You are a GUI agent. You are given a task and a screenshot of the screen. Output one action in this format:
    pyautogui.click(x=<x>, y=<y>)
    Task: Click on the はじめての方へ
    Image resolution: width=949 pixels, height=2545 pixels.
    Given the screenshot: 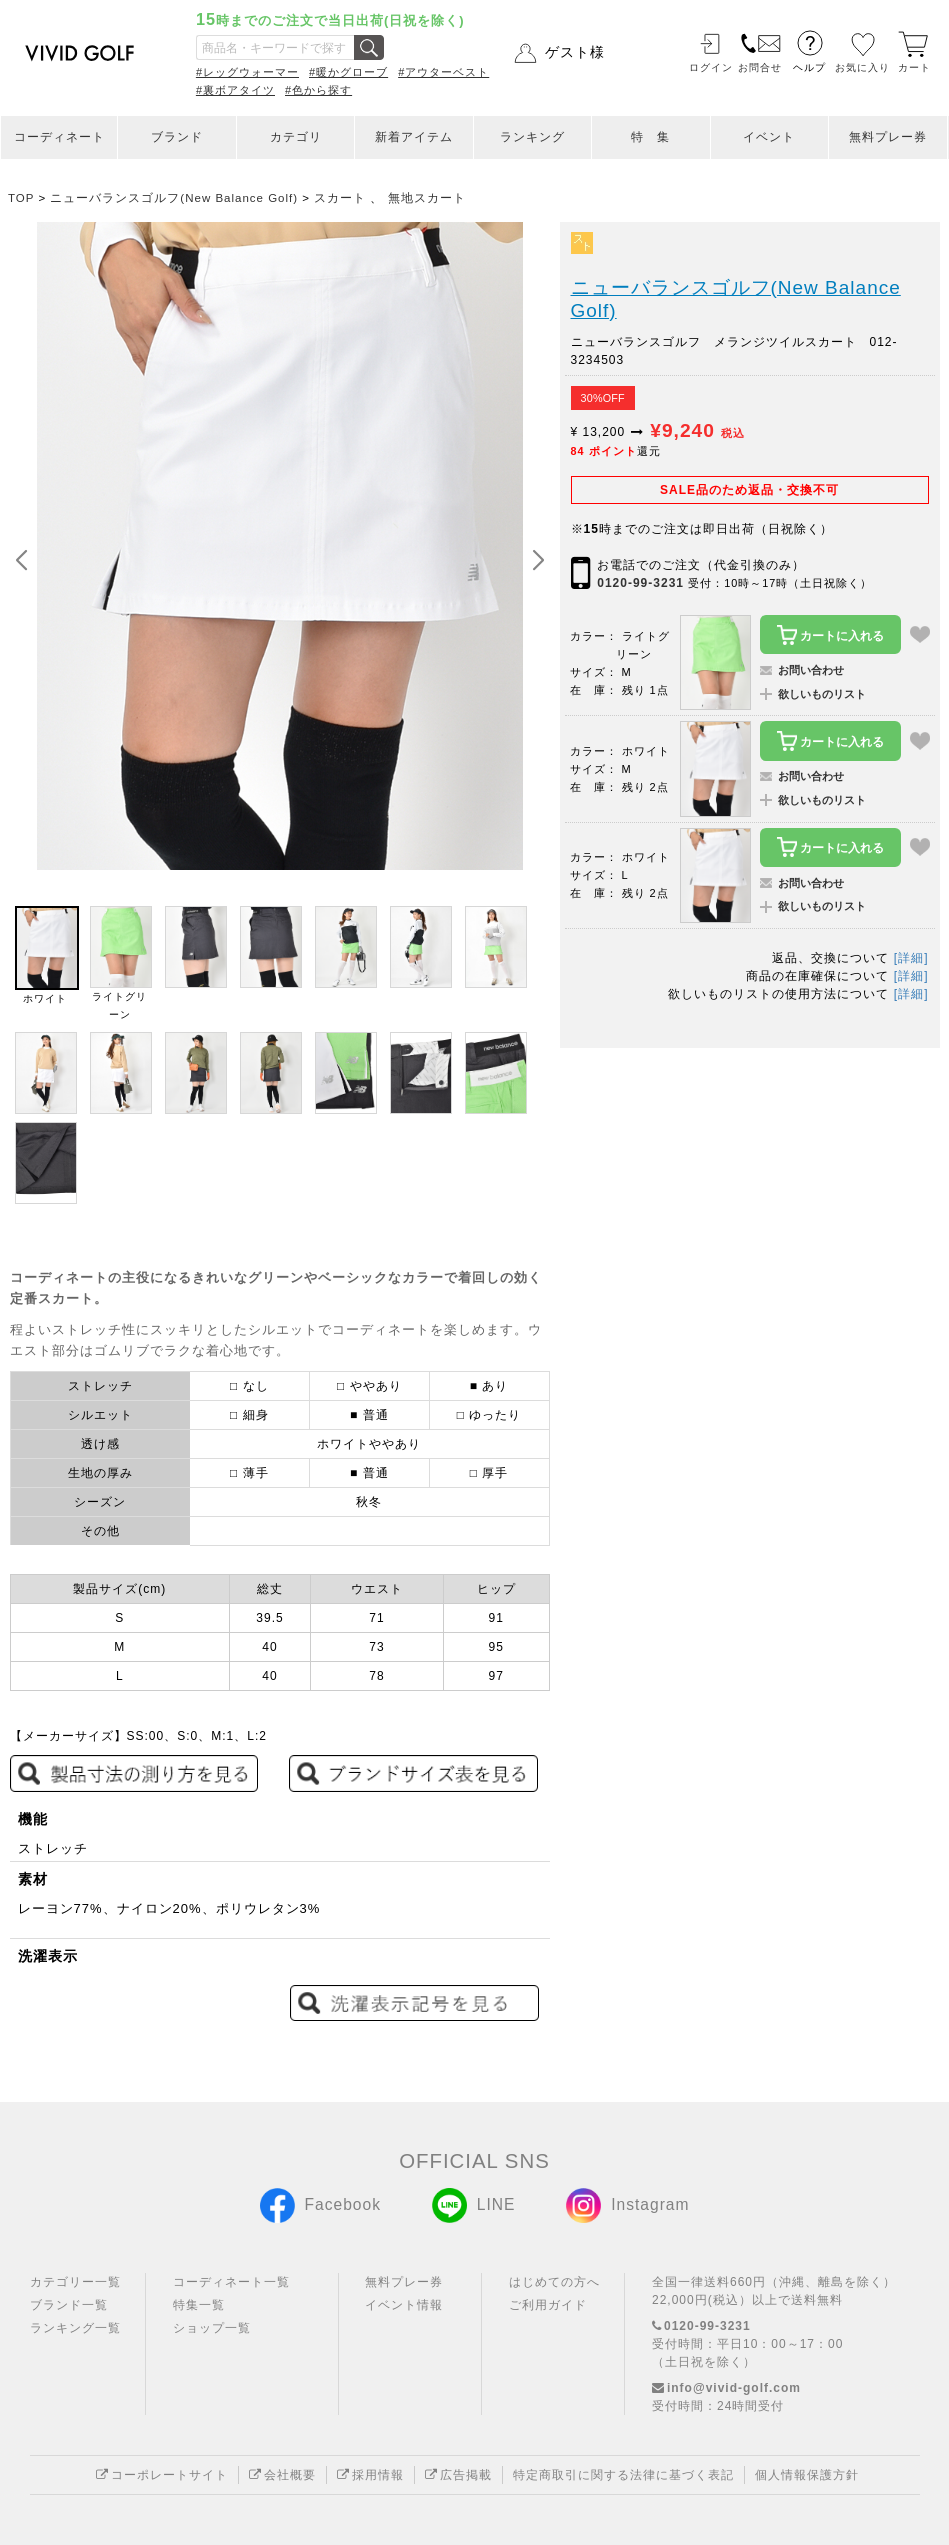 What is the action you would take?
    pyautogui.click(x=554, y=2282)
    